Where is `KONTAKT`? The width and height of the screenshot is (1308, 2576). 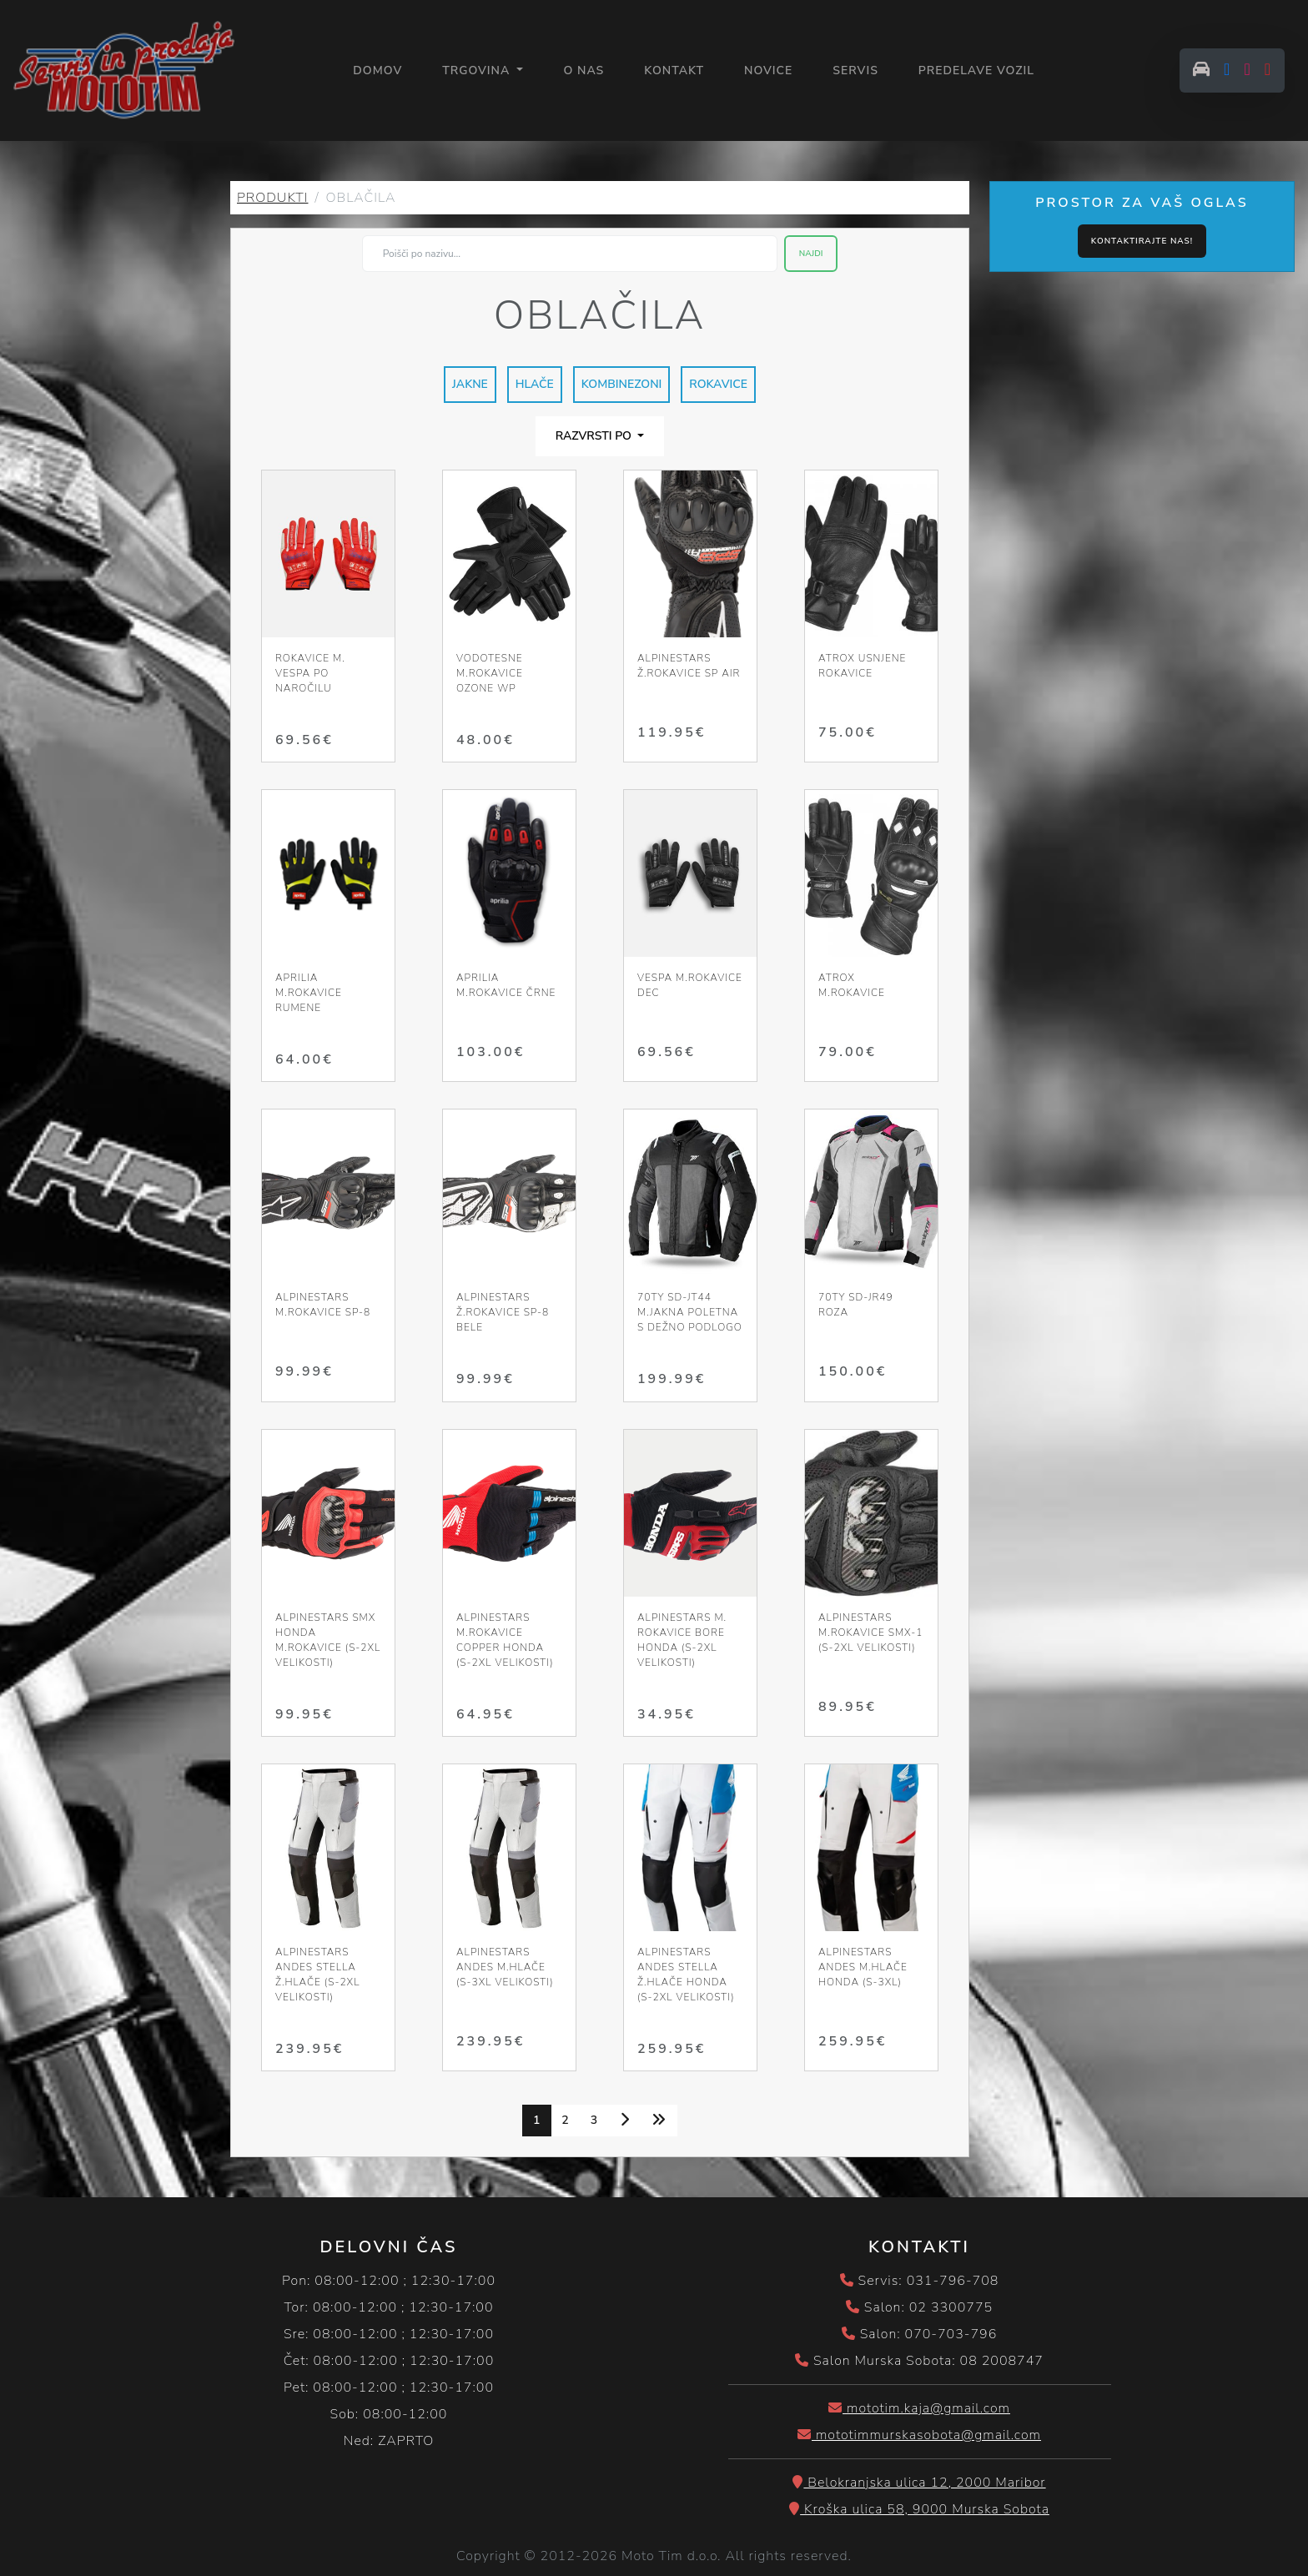
KONTAKT is located at coordinates (677, 71).